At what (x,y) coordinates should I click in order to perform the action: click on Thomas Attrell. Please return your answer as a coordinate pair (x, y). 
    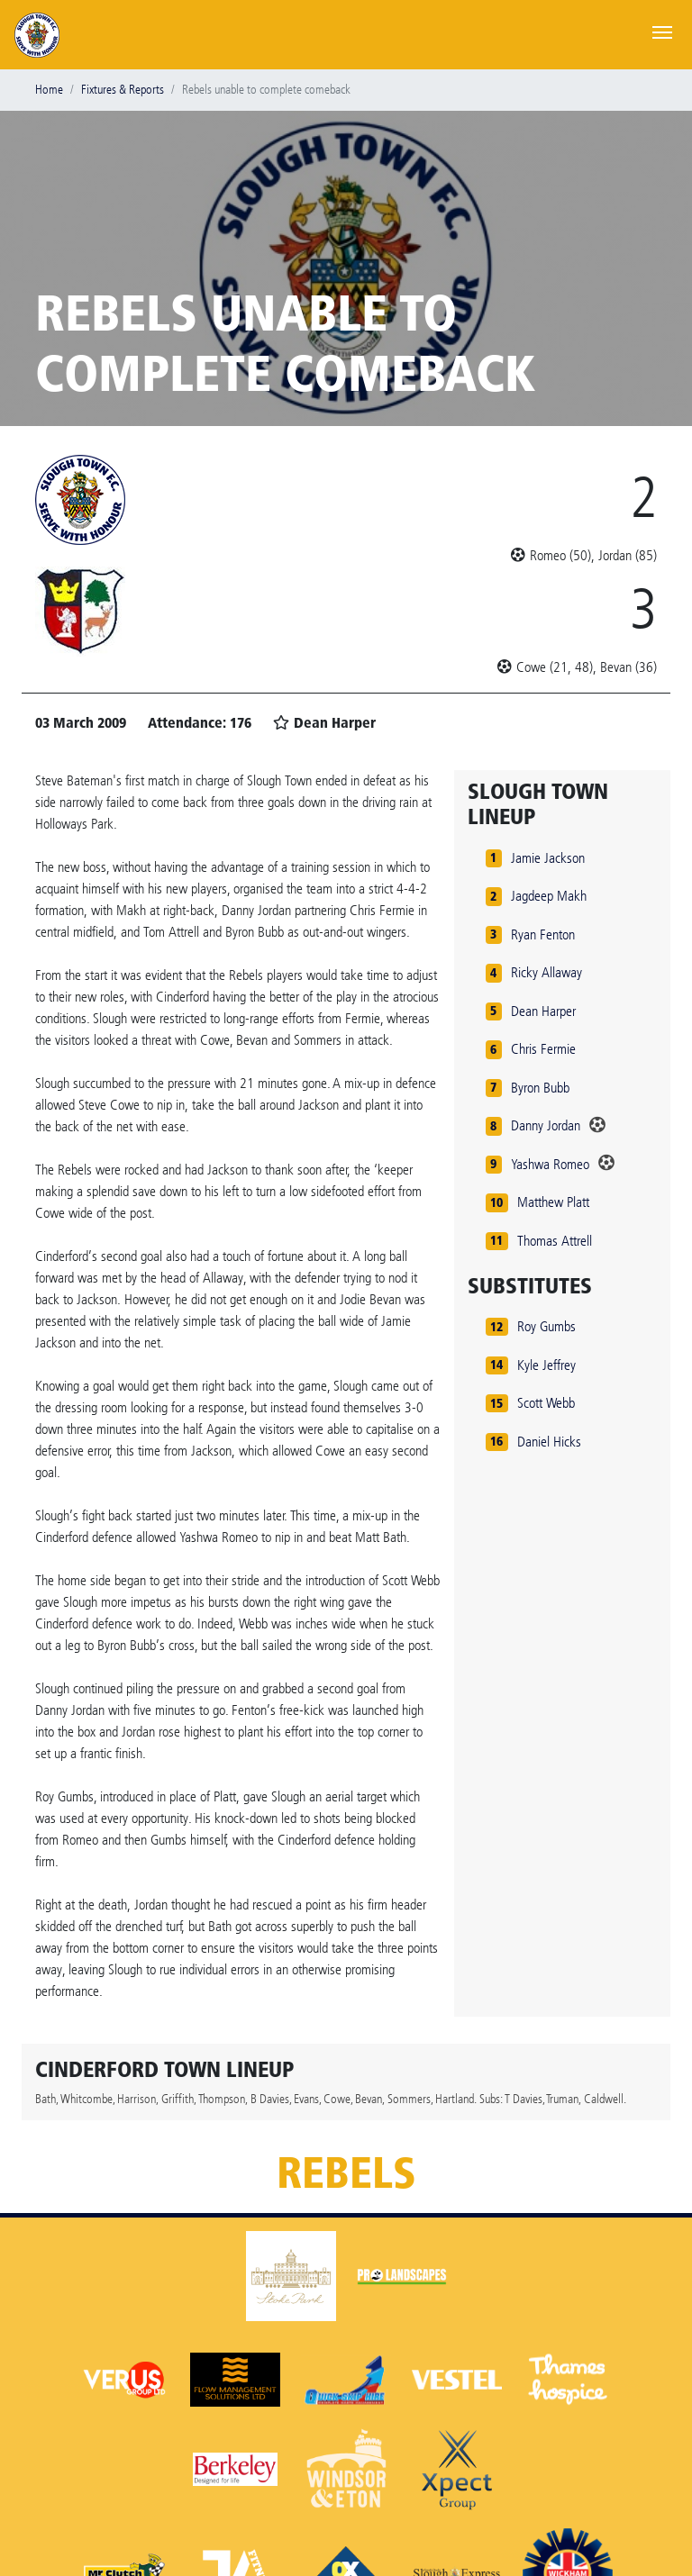
    Looking at the image, I should click on (554, 1240).